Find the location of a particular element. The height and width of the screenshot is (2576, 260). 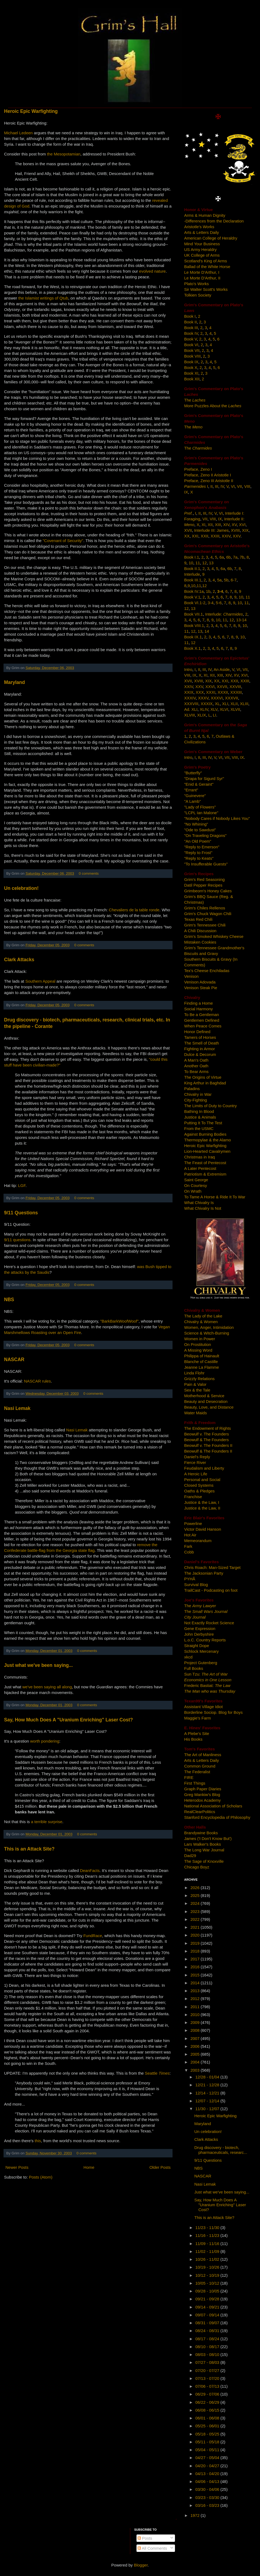

2009 is located at coordinates (195, 2022).